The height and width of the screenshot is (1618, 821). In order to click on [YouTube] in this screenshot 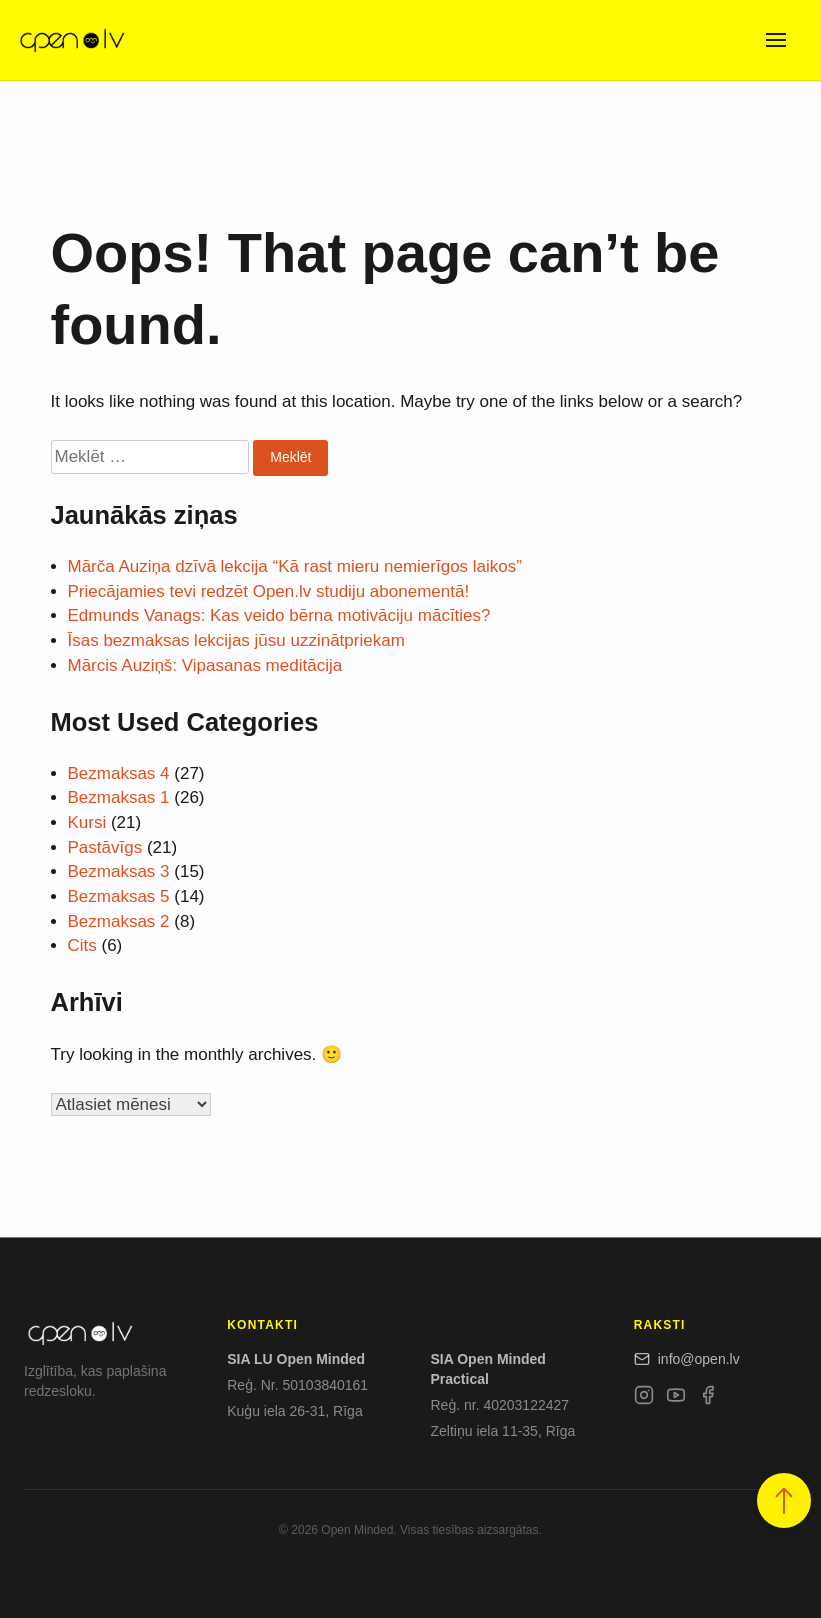, I will do `click(676, 1399)`.